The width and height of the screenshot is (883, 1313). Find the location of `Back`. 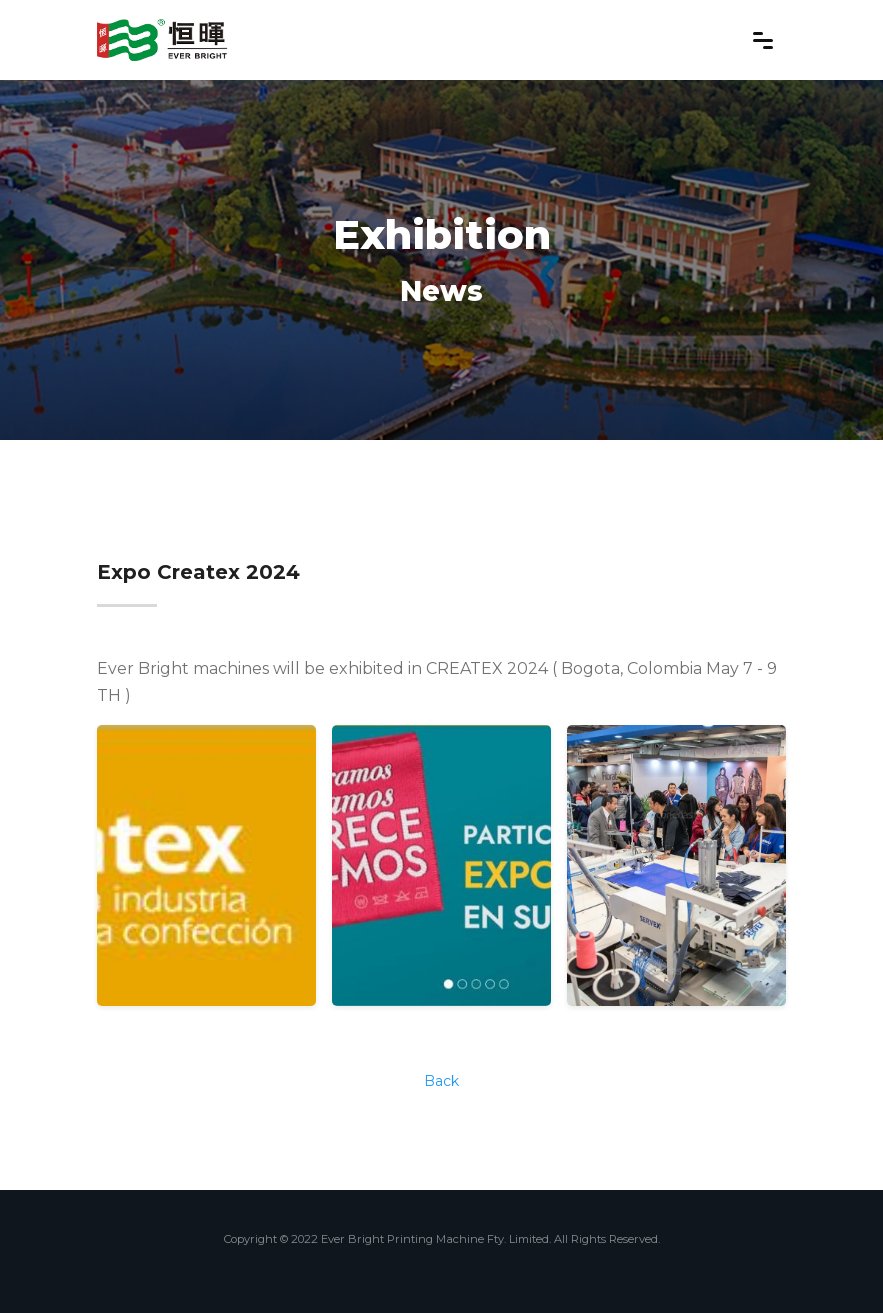

Back is located at coordinates (441, 1081).